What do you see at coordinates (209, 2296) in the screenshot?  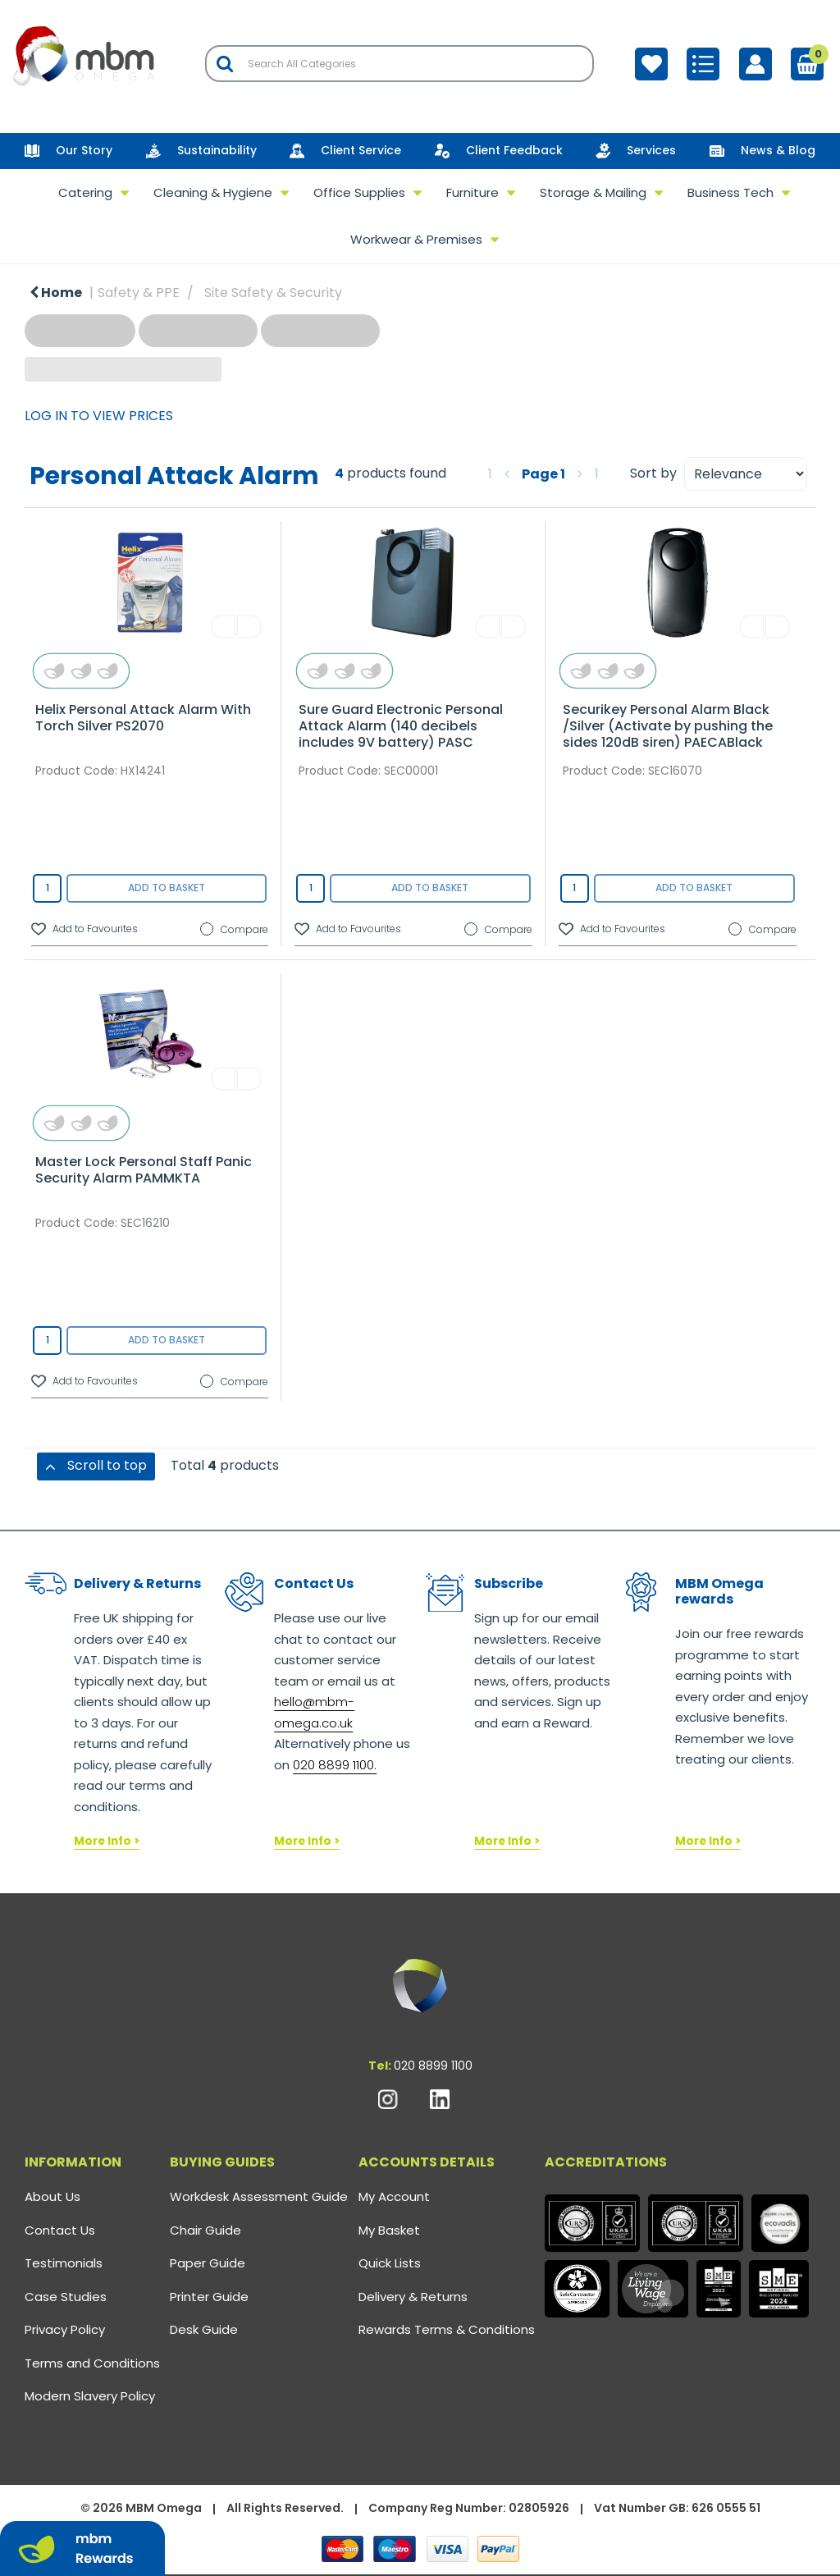 I see `Printer Guide` at bounding box center [209, 2296].